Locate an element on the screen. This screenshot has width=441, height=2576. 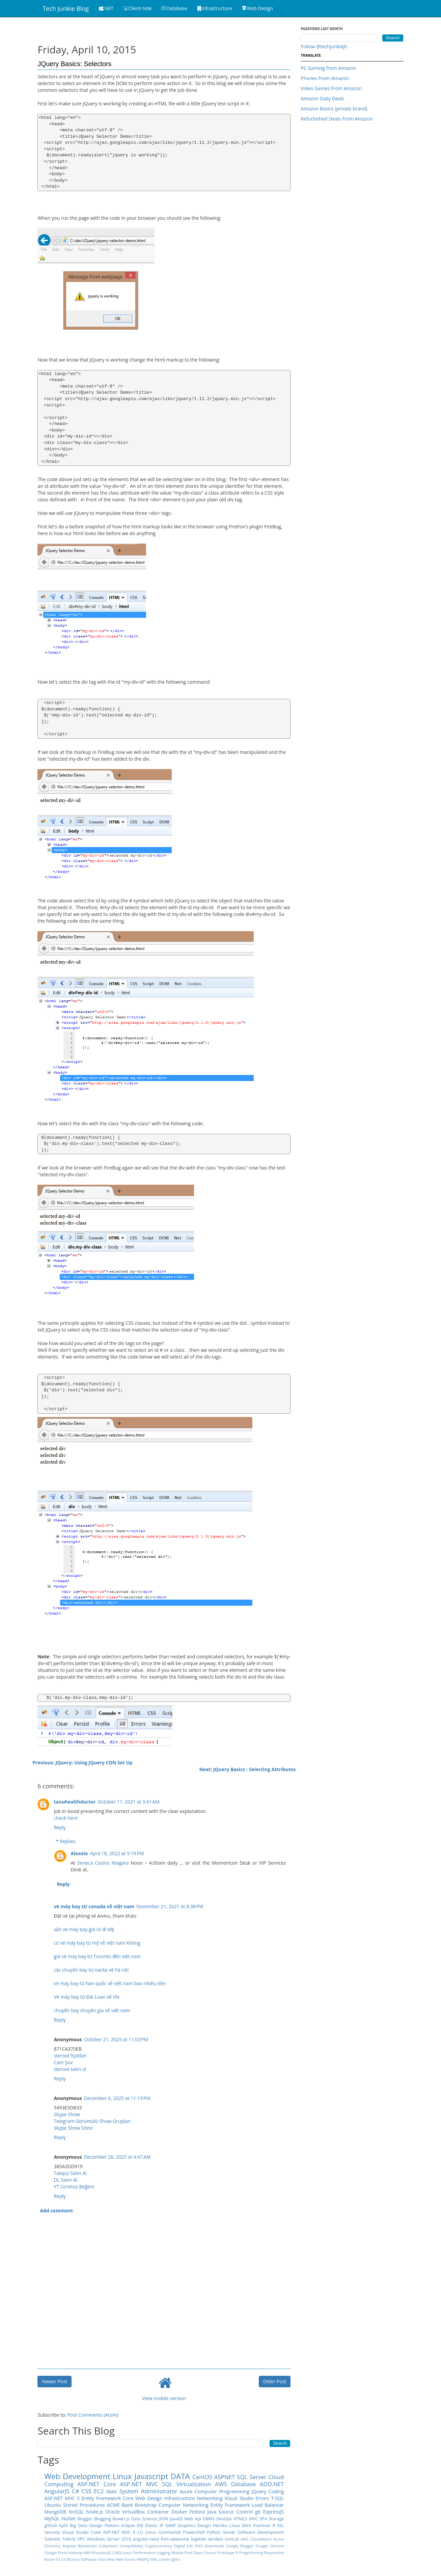
DevOps is located at coordinates (224, 2519).